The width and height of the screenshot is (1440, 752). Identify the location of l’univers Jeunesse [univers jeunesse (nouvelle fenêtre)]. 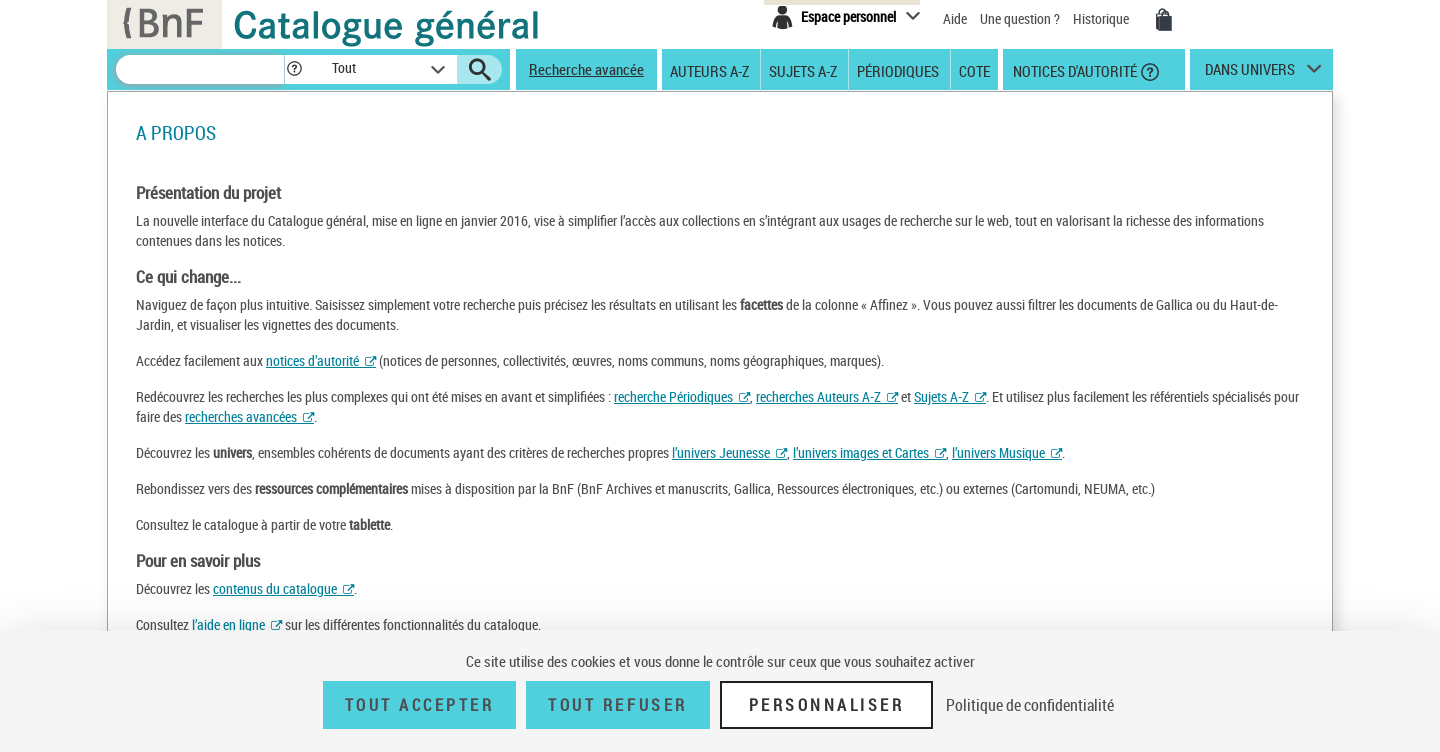
(721, 452).